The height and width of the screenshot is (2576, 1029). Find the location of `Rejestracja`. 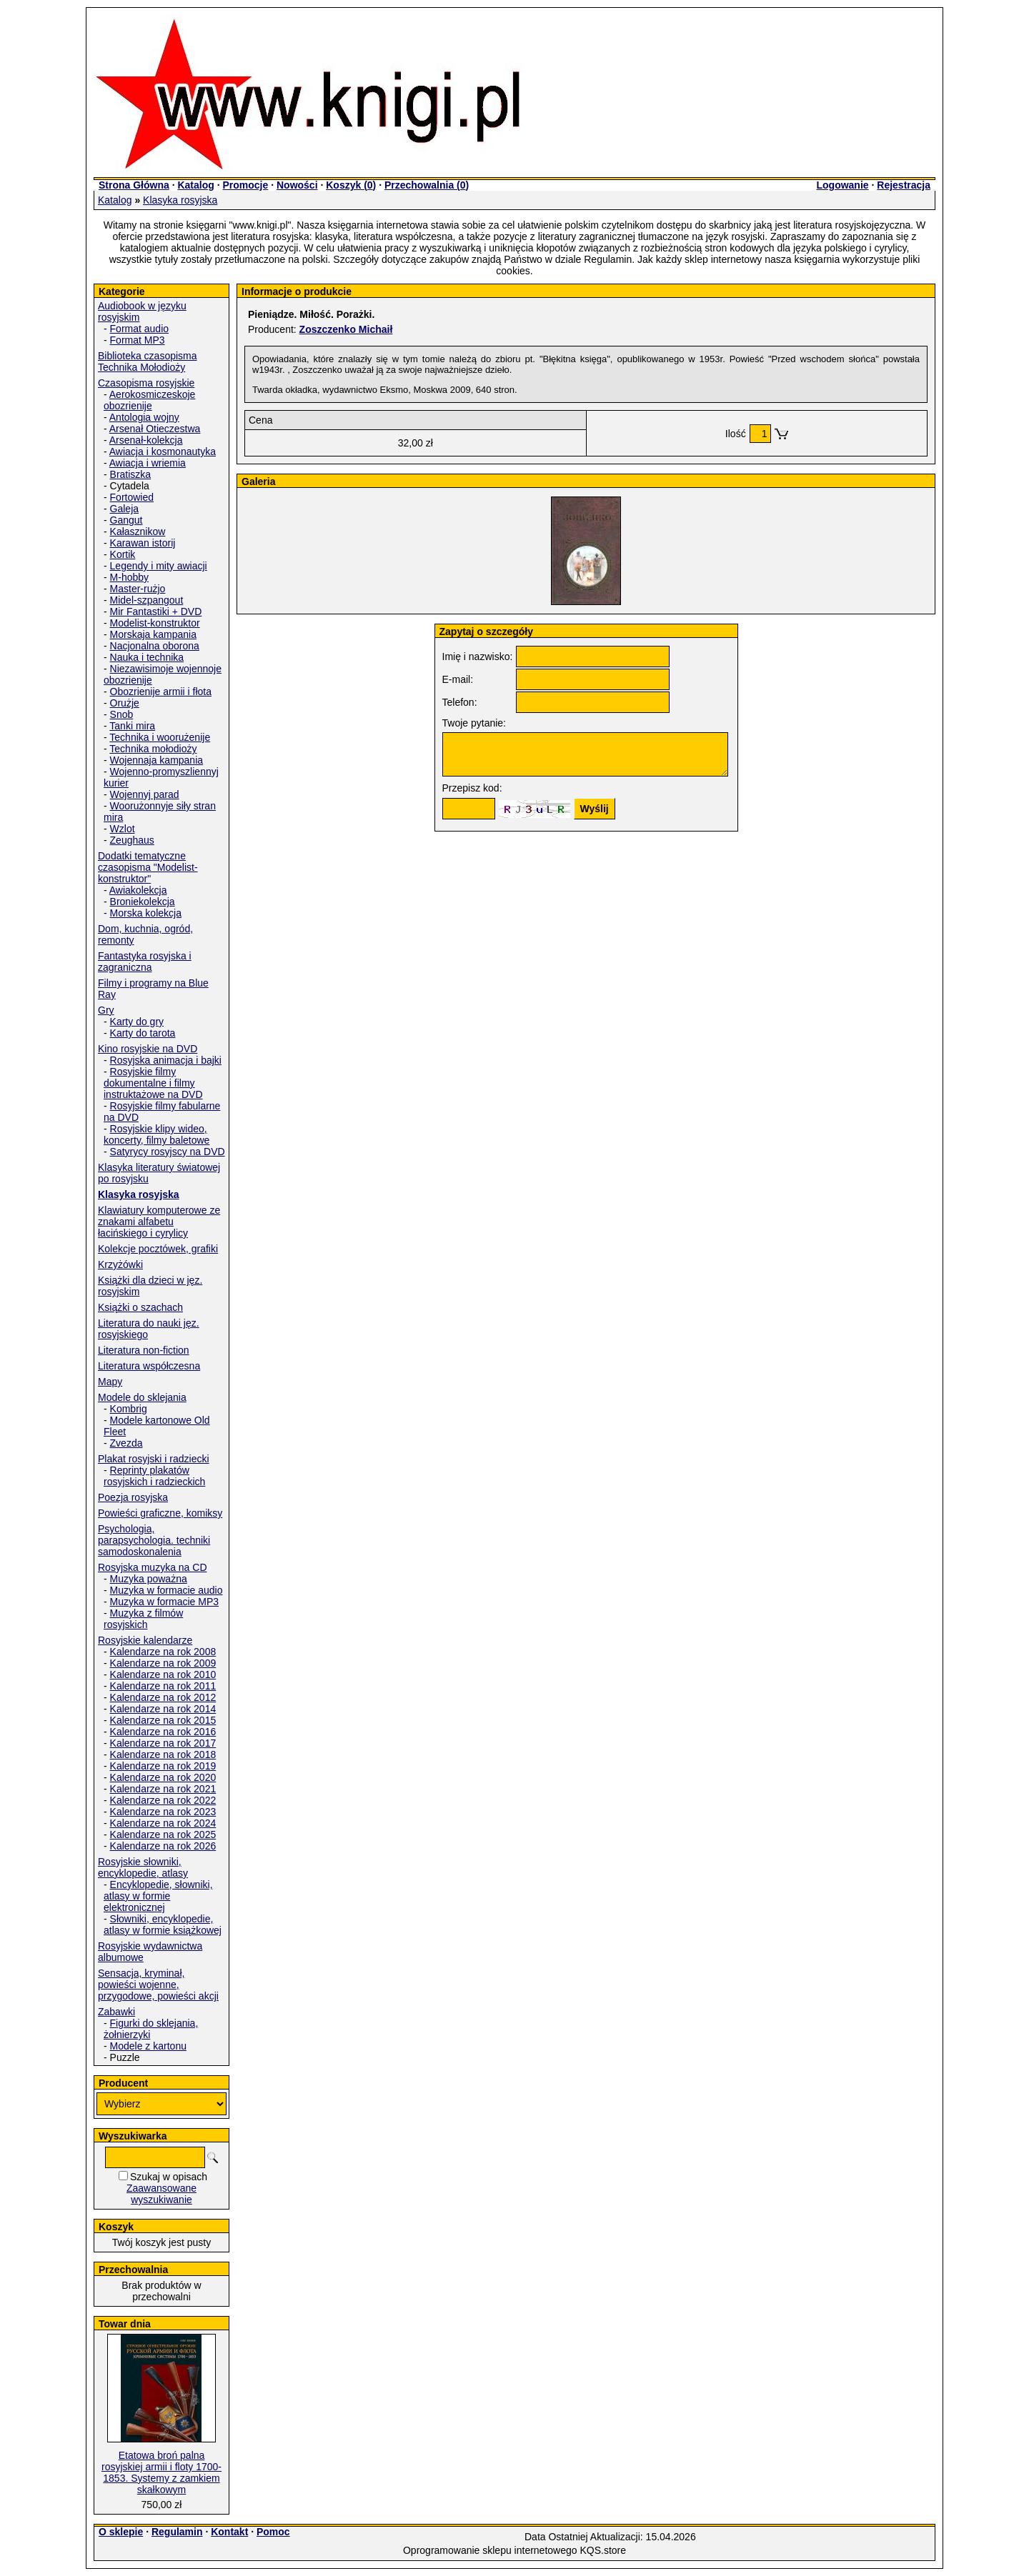

Rejestracja is located at coordinates (903, 185).